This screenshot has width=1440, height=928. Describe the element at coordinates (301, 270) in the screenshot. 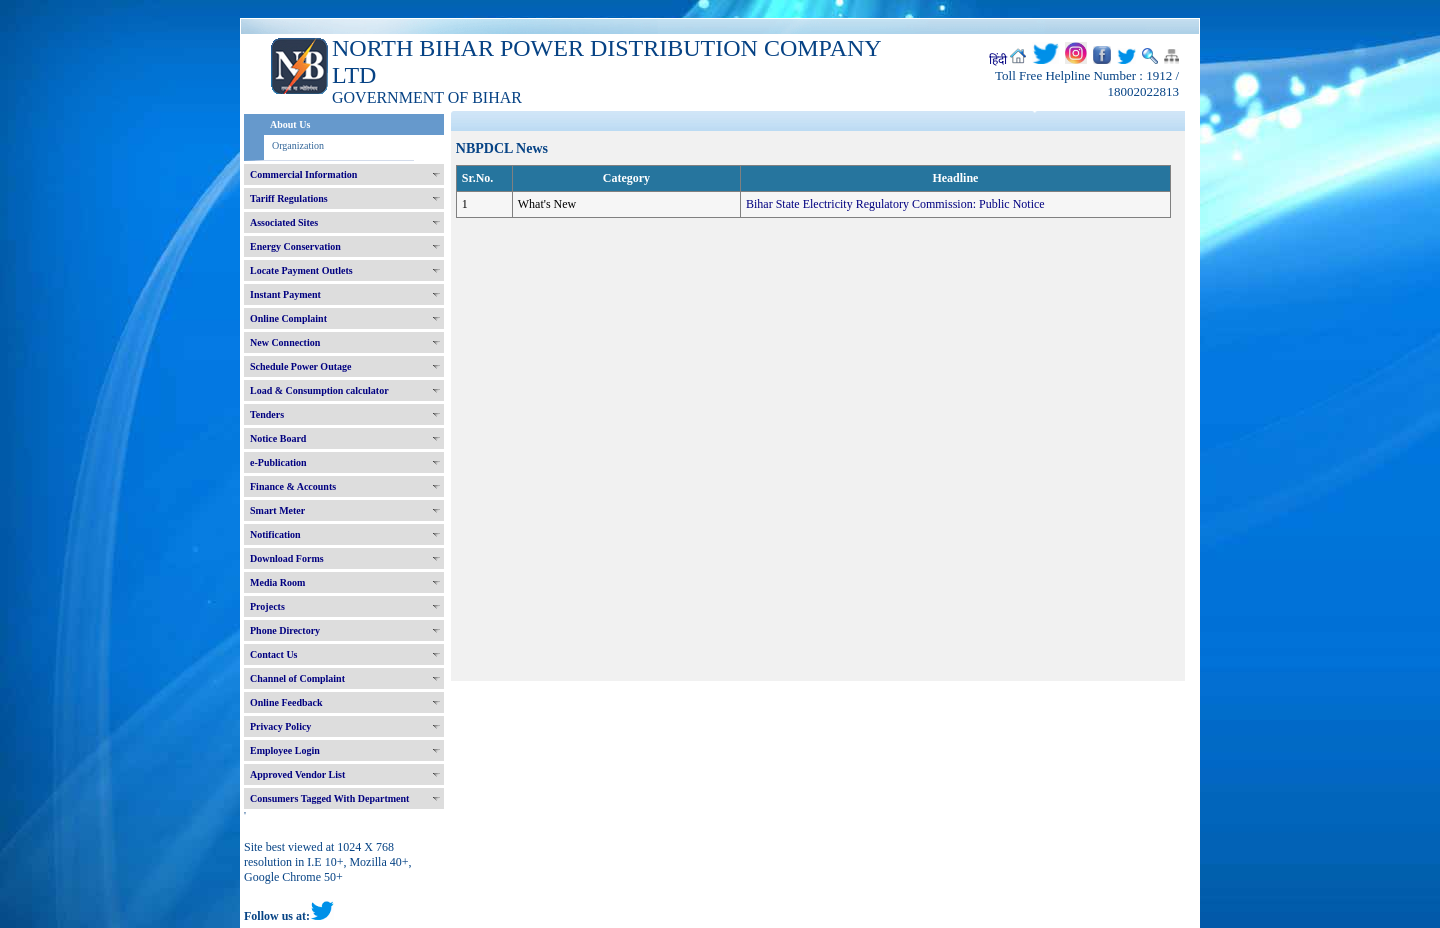

I see `Locate Payment Outlets` at that location.